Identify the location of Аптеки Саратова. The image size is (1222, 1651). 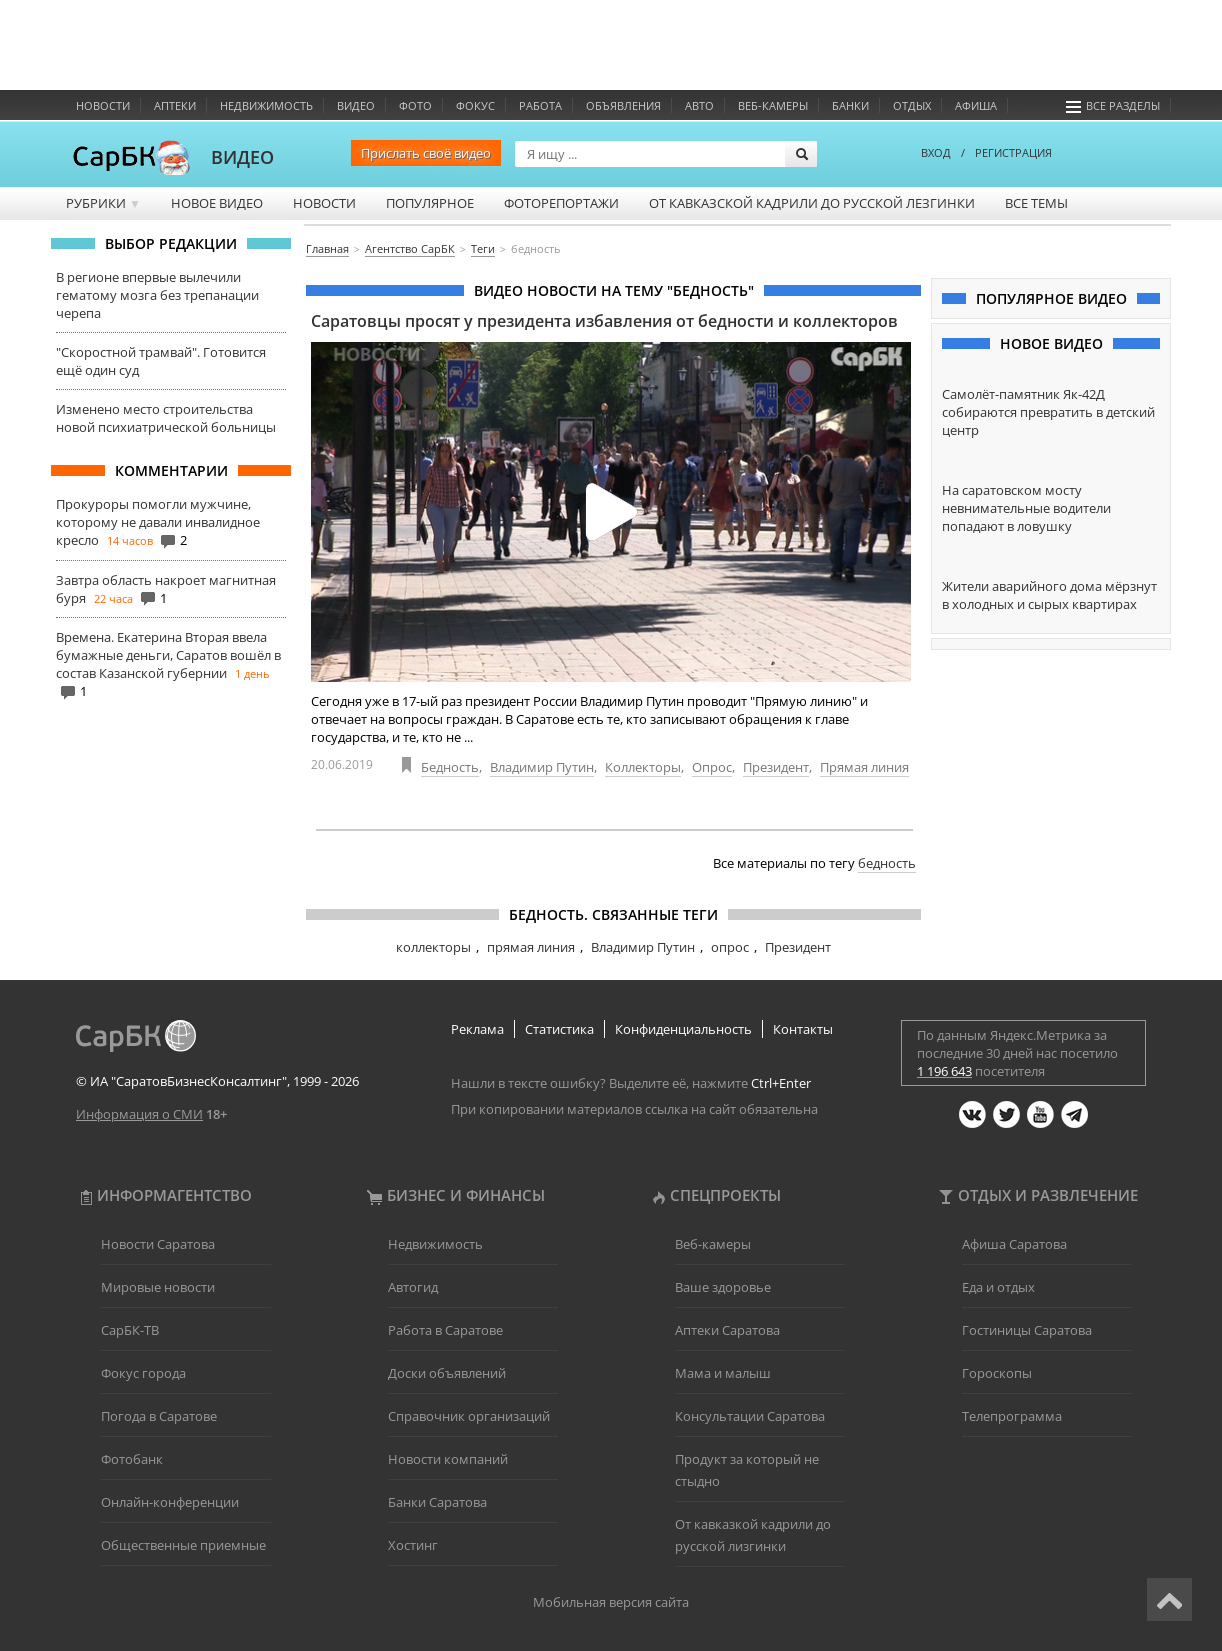
(727, 1330).